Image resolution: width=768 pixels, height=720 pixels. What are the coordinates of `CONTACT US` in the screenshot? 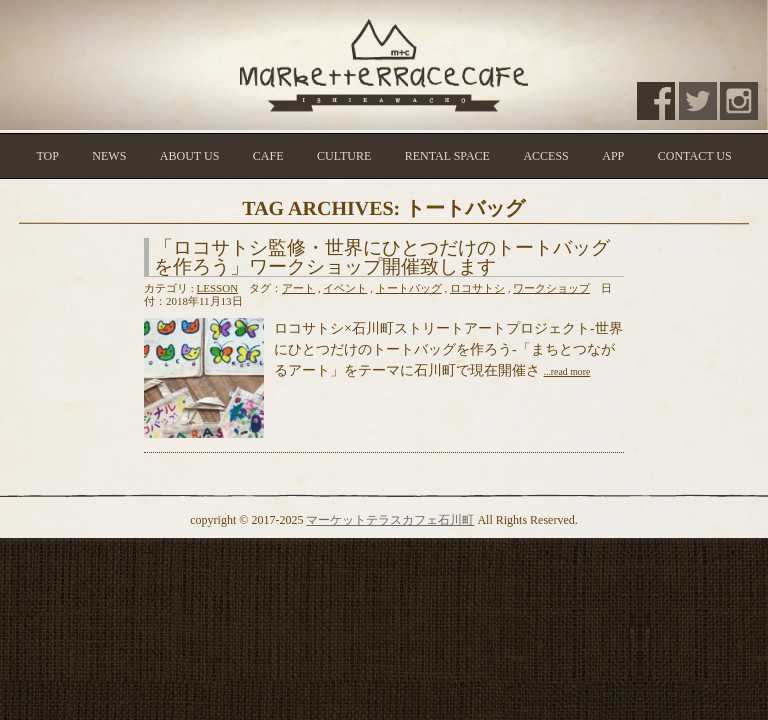 It's located at (695, 156).